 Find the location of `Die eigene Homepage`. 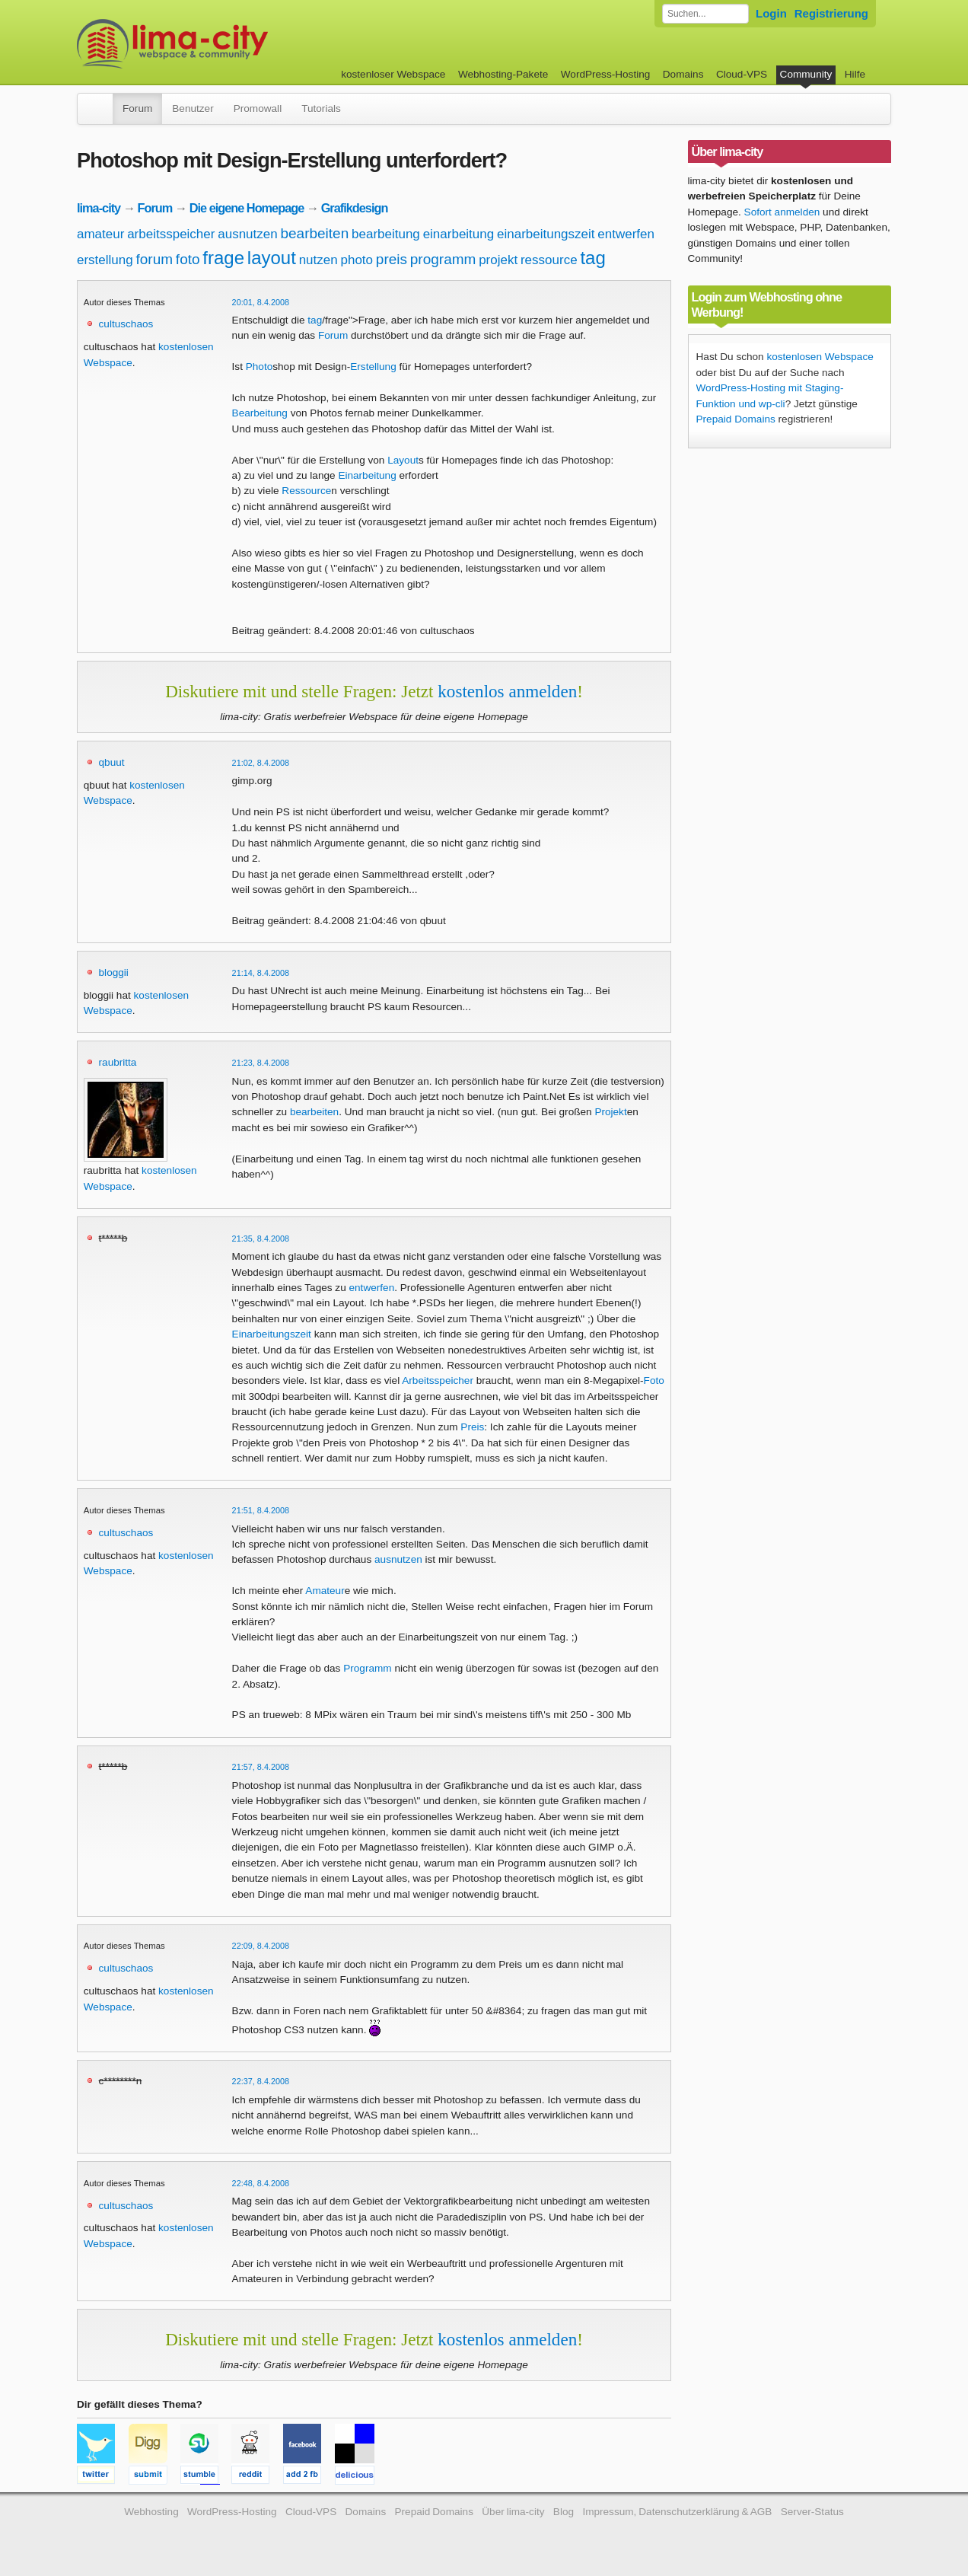

Die eigene Homepage is located at coordinates (246, 208).